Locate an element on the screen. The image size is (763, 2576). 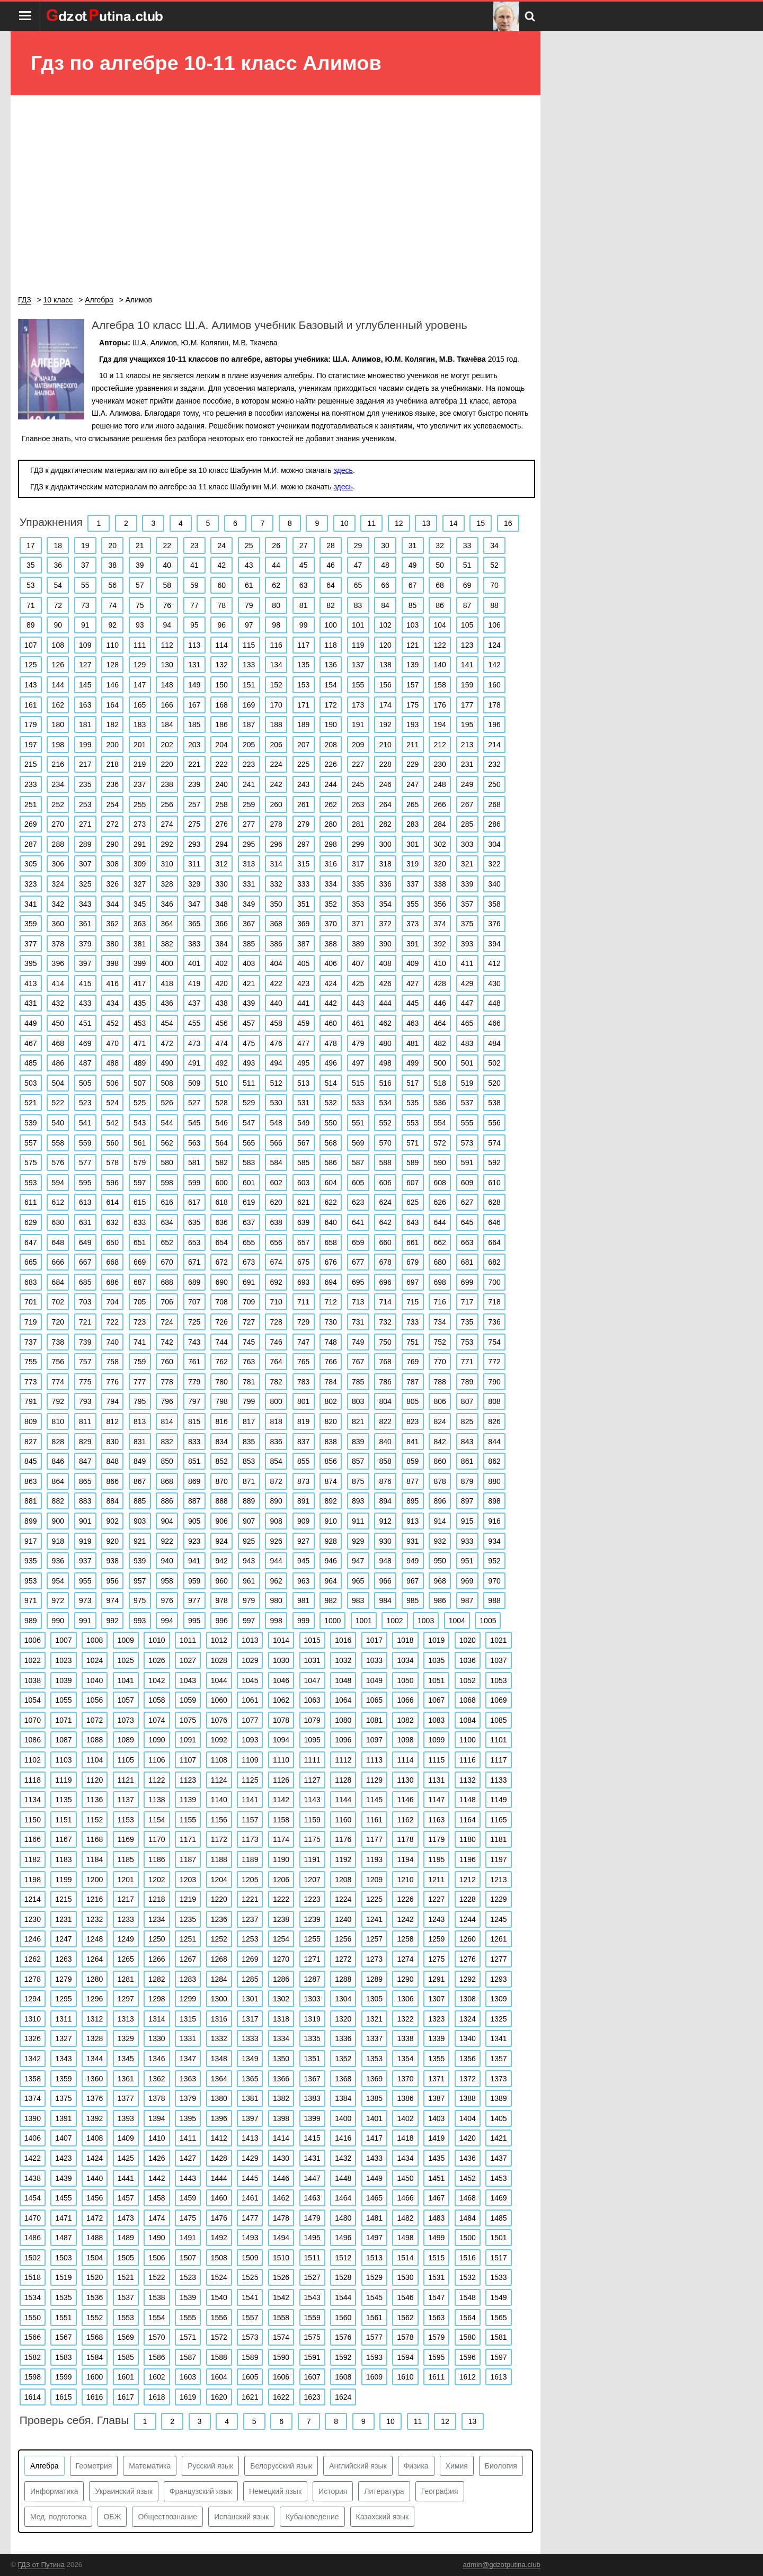
1269 is located at coordinates (250, 1959).